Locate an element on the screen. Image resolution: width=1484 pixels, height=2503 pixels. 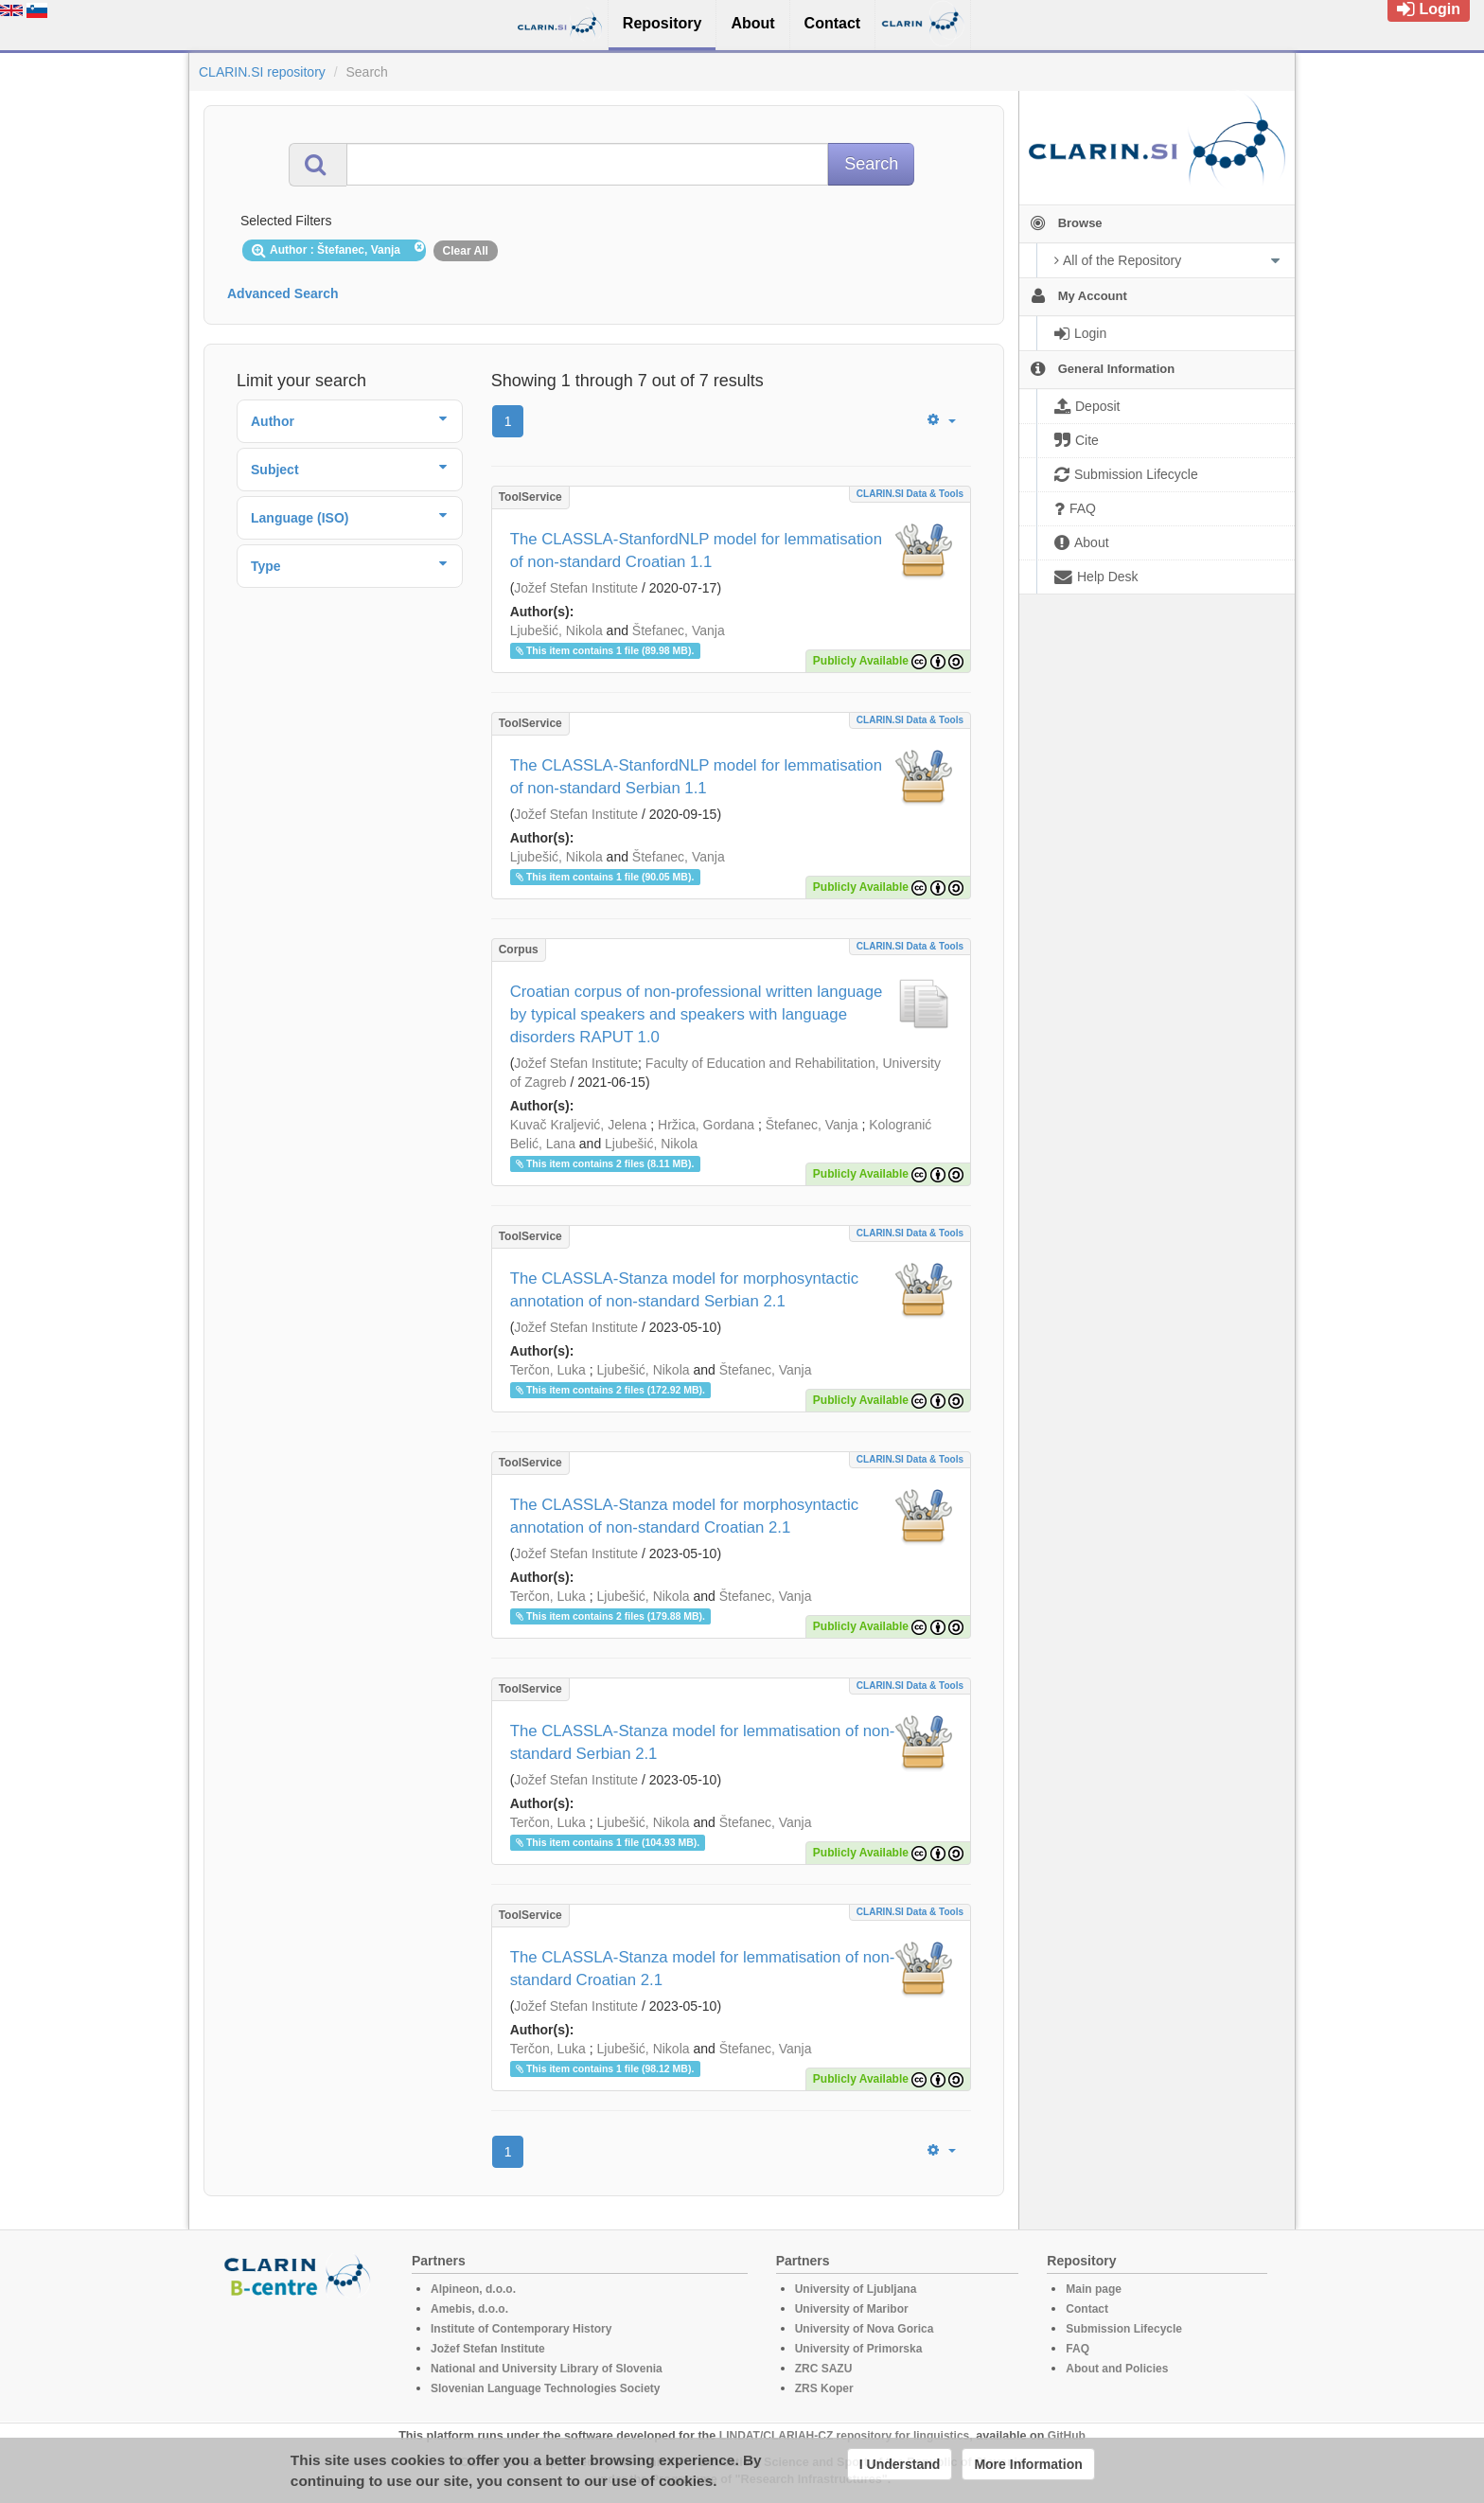
University of Ljubljana is located at coordinates (856, 2289).